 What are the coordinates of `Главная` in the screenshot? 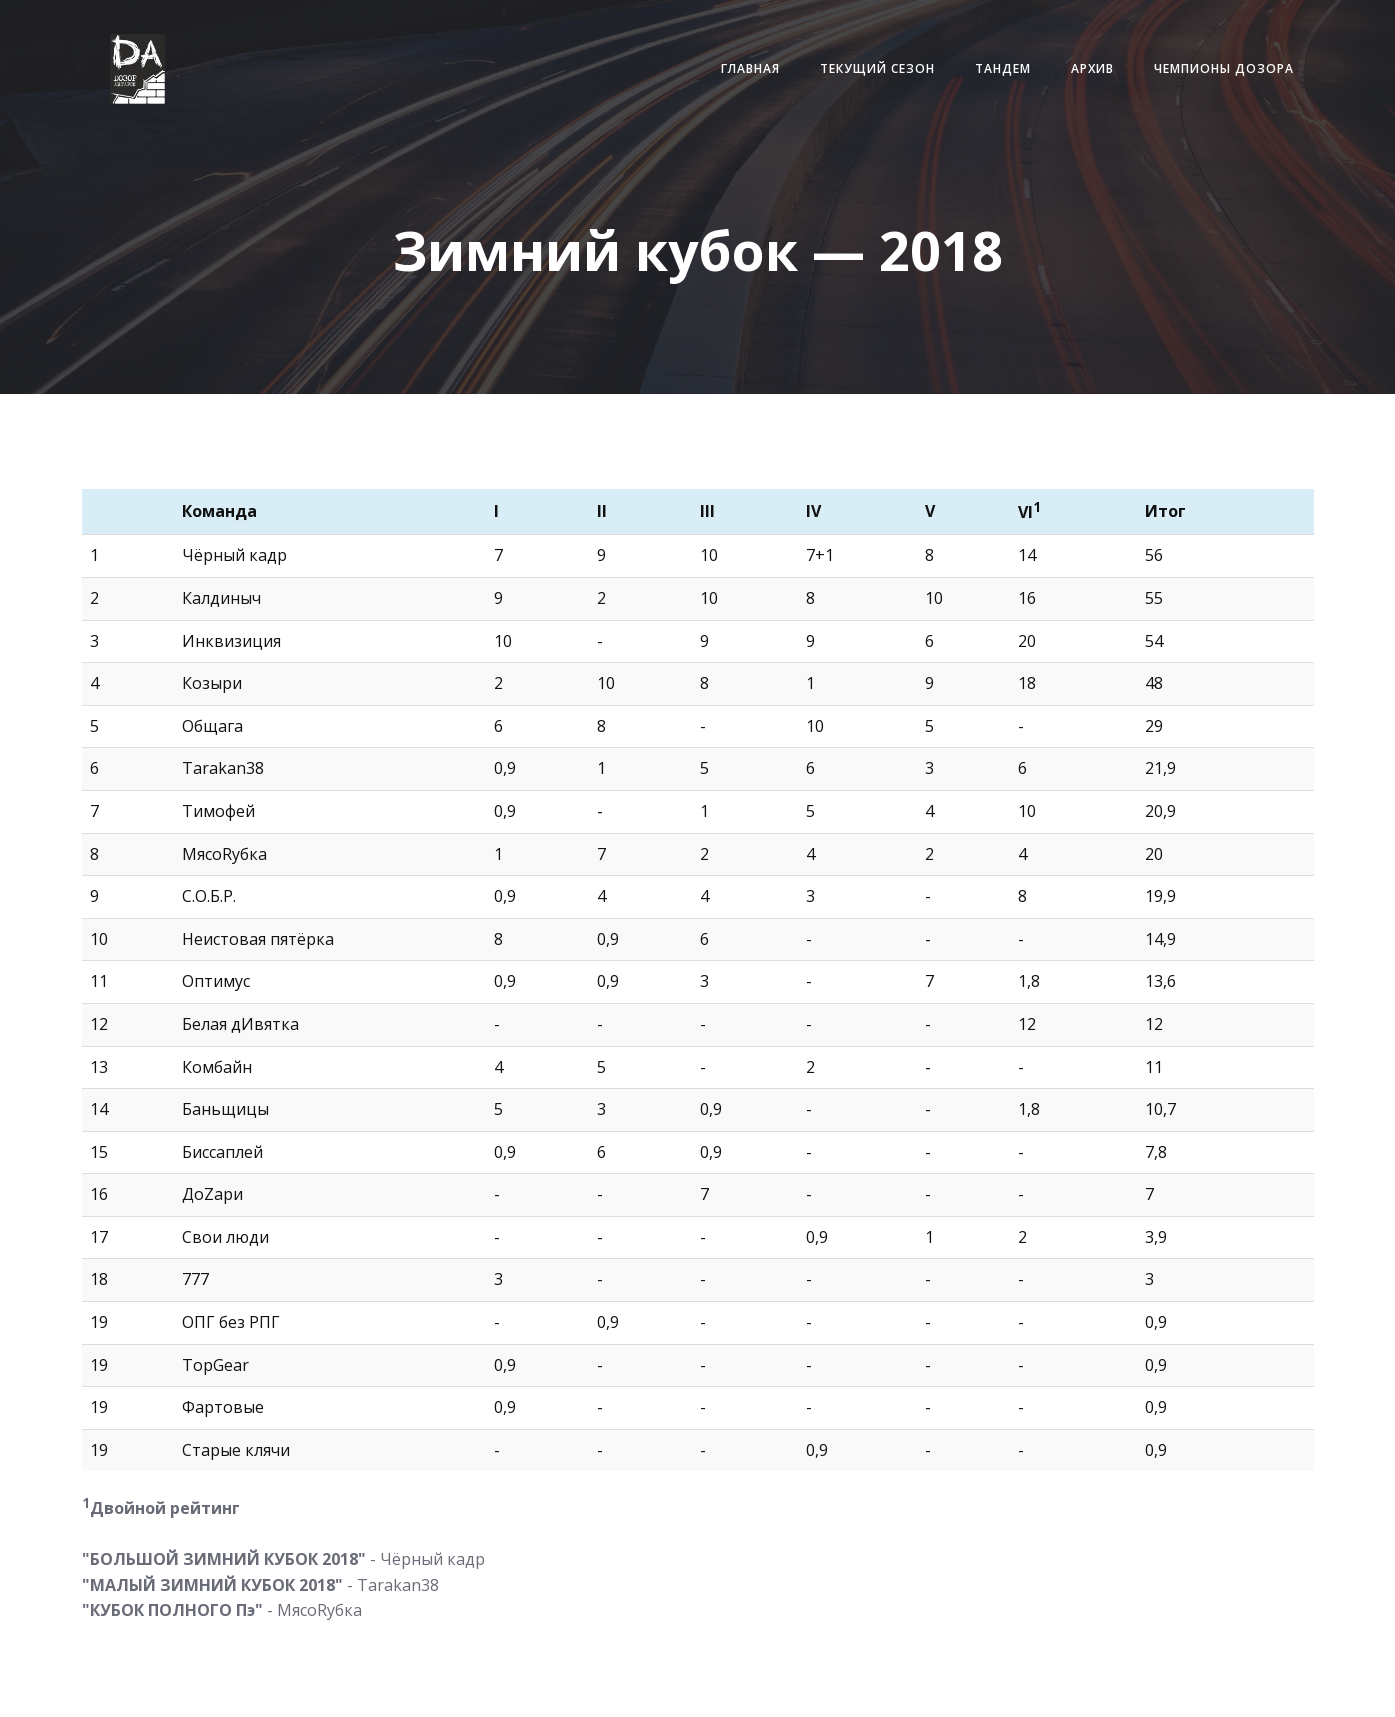 It's located at (747, 69).